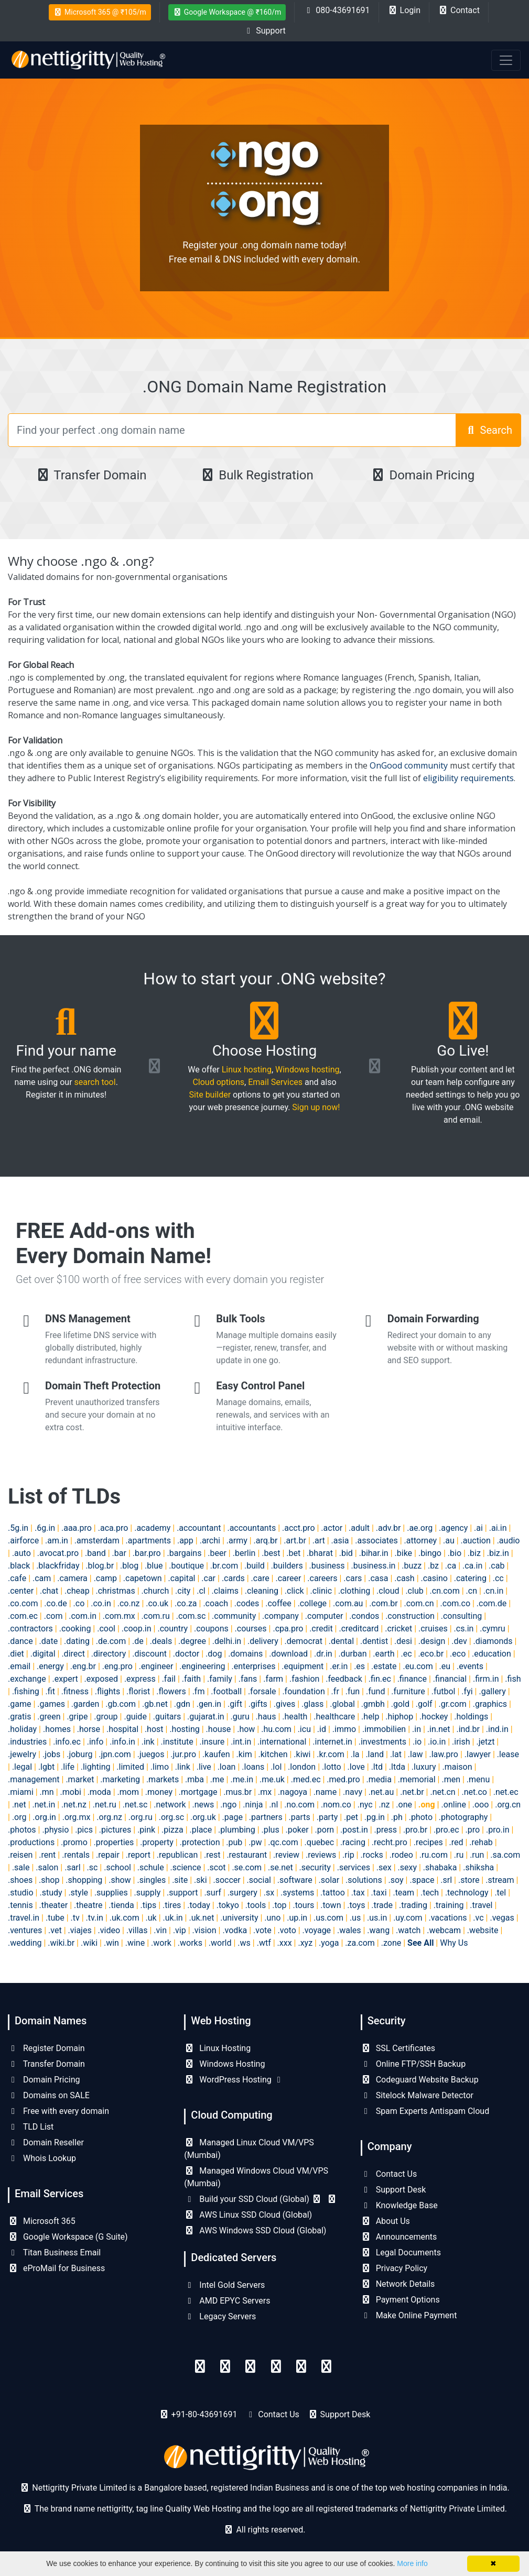  Describe the element at coordinates (106, 1629) in the screenshot. I see `.cool` at that location.